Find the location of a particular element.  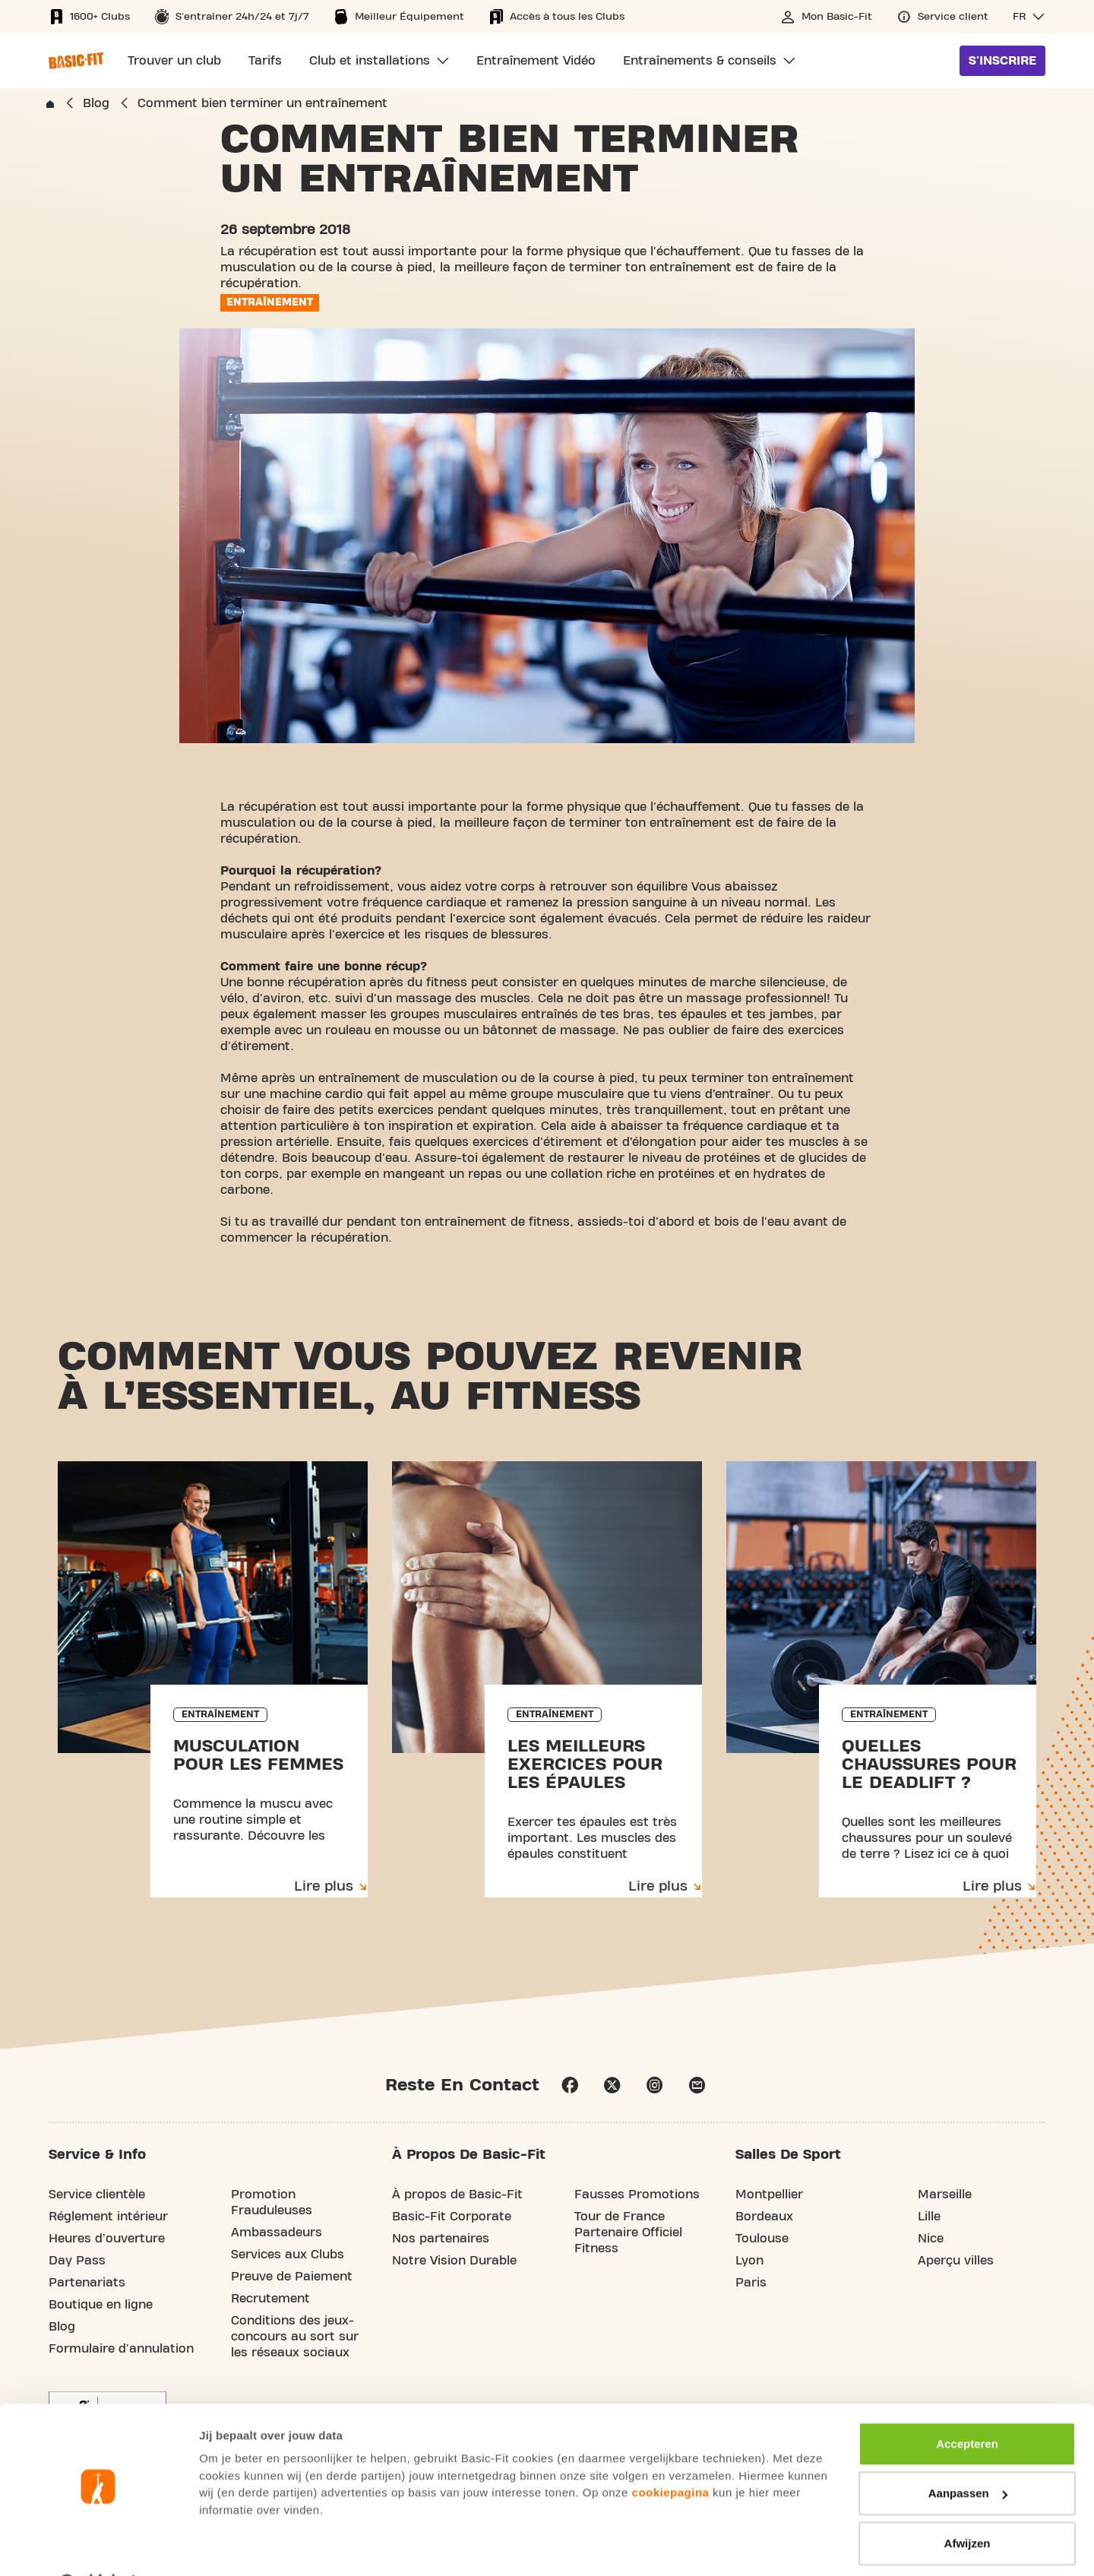

cookiepagina is located at coordinates (671, 2453).